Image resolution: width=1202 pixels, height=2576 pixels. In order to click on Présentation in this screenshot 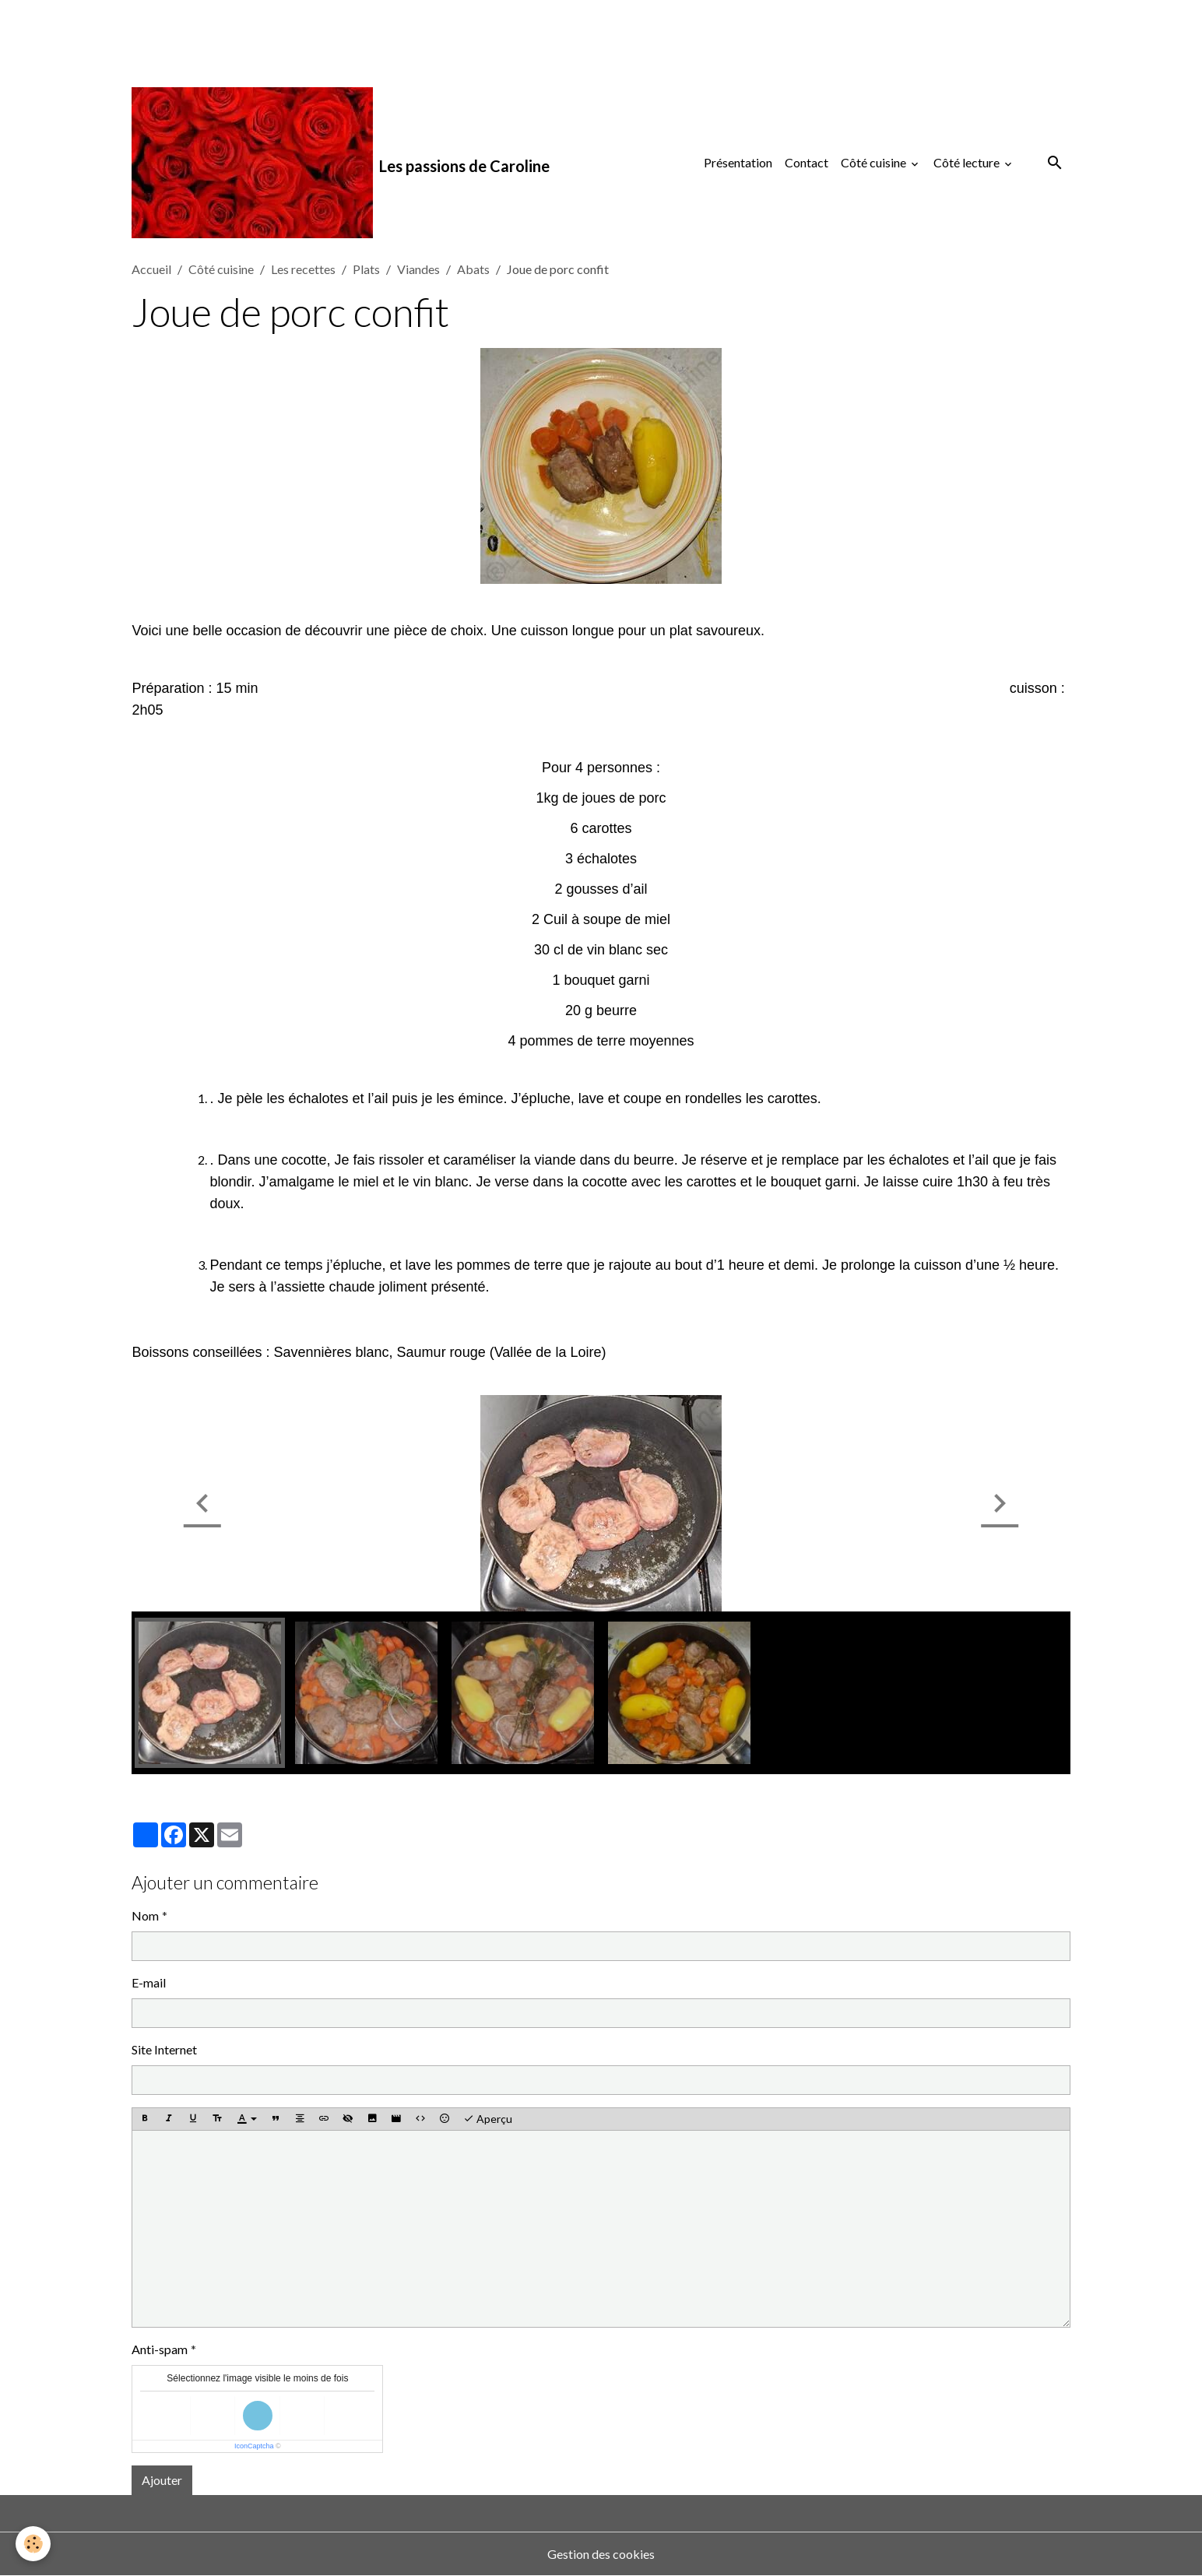, I will do `click(738, 162)`.